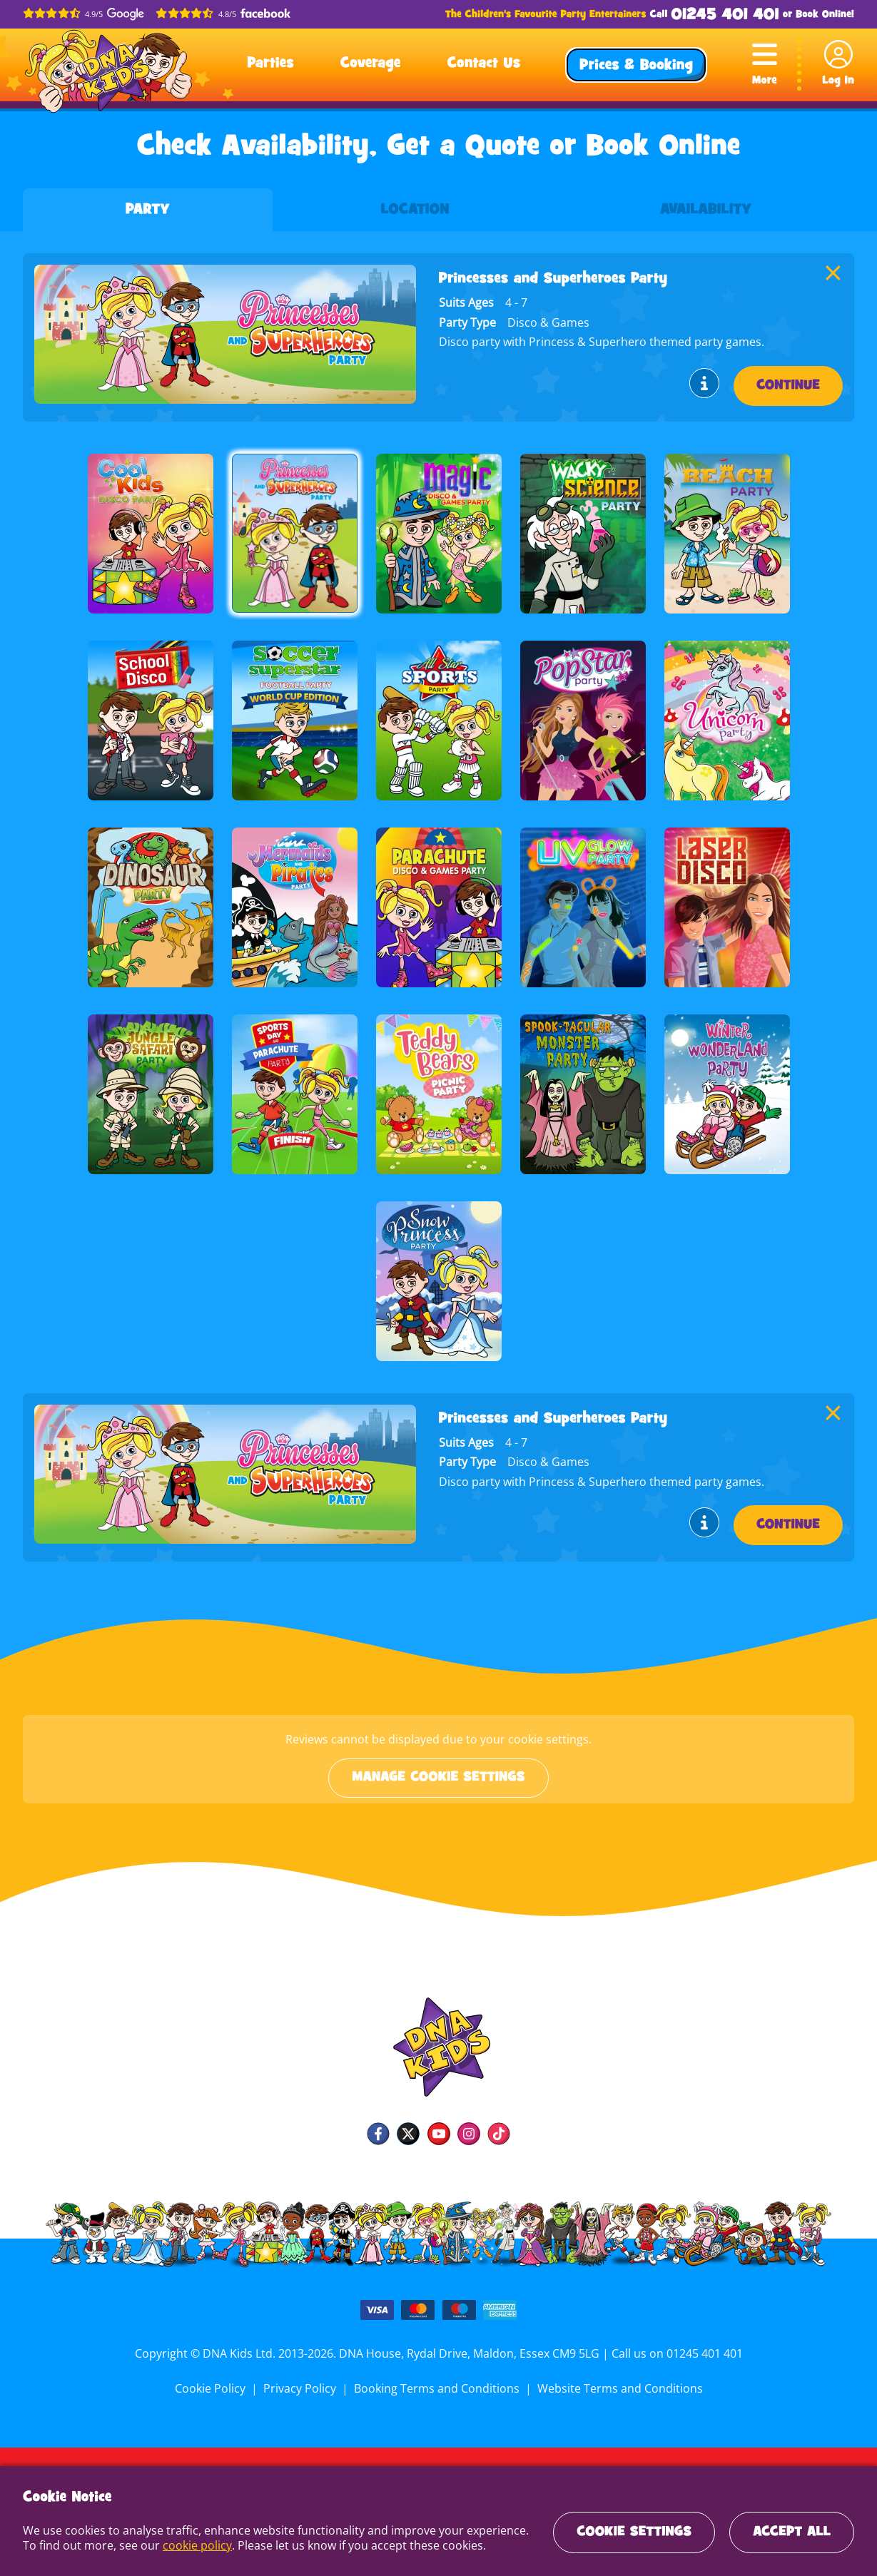 This screenshot has height=2576, width=877. Describe the element at coordinates (823, 14) in the screenshot. I see `Book Online` at that location.